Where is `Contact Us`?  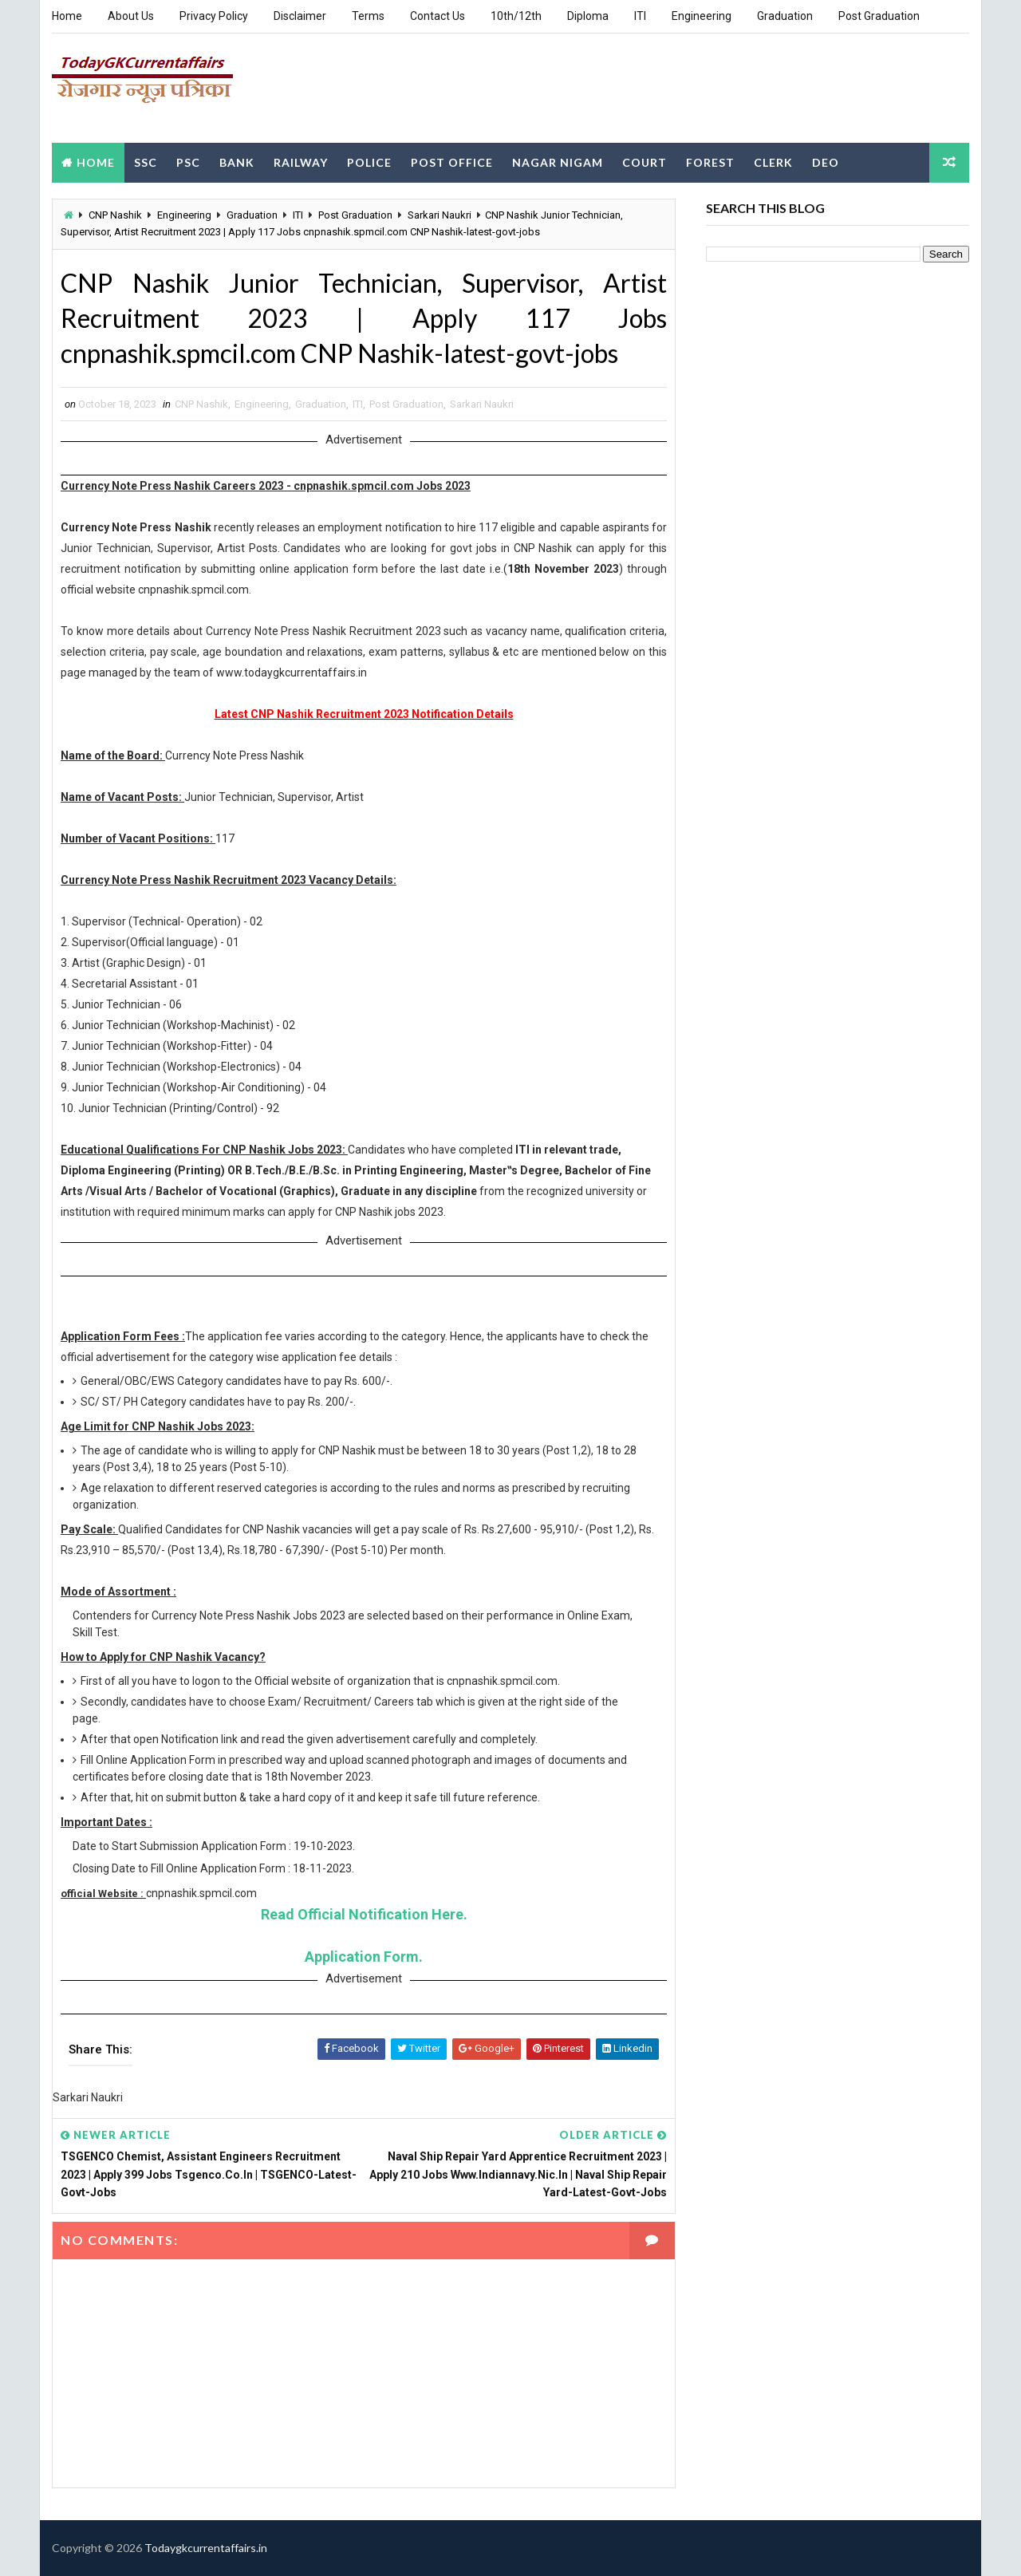
Contact Us is located at coordinates (437, 16).